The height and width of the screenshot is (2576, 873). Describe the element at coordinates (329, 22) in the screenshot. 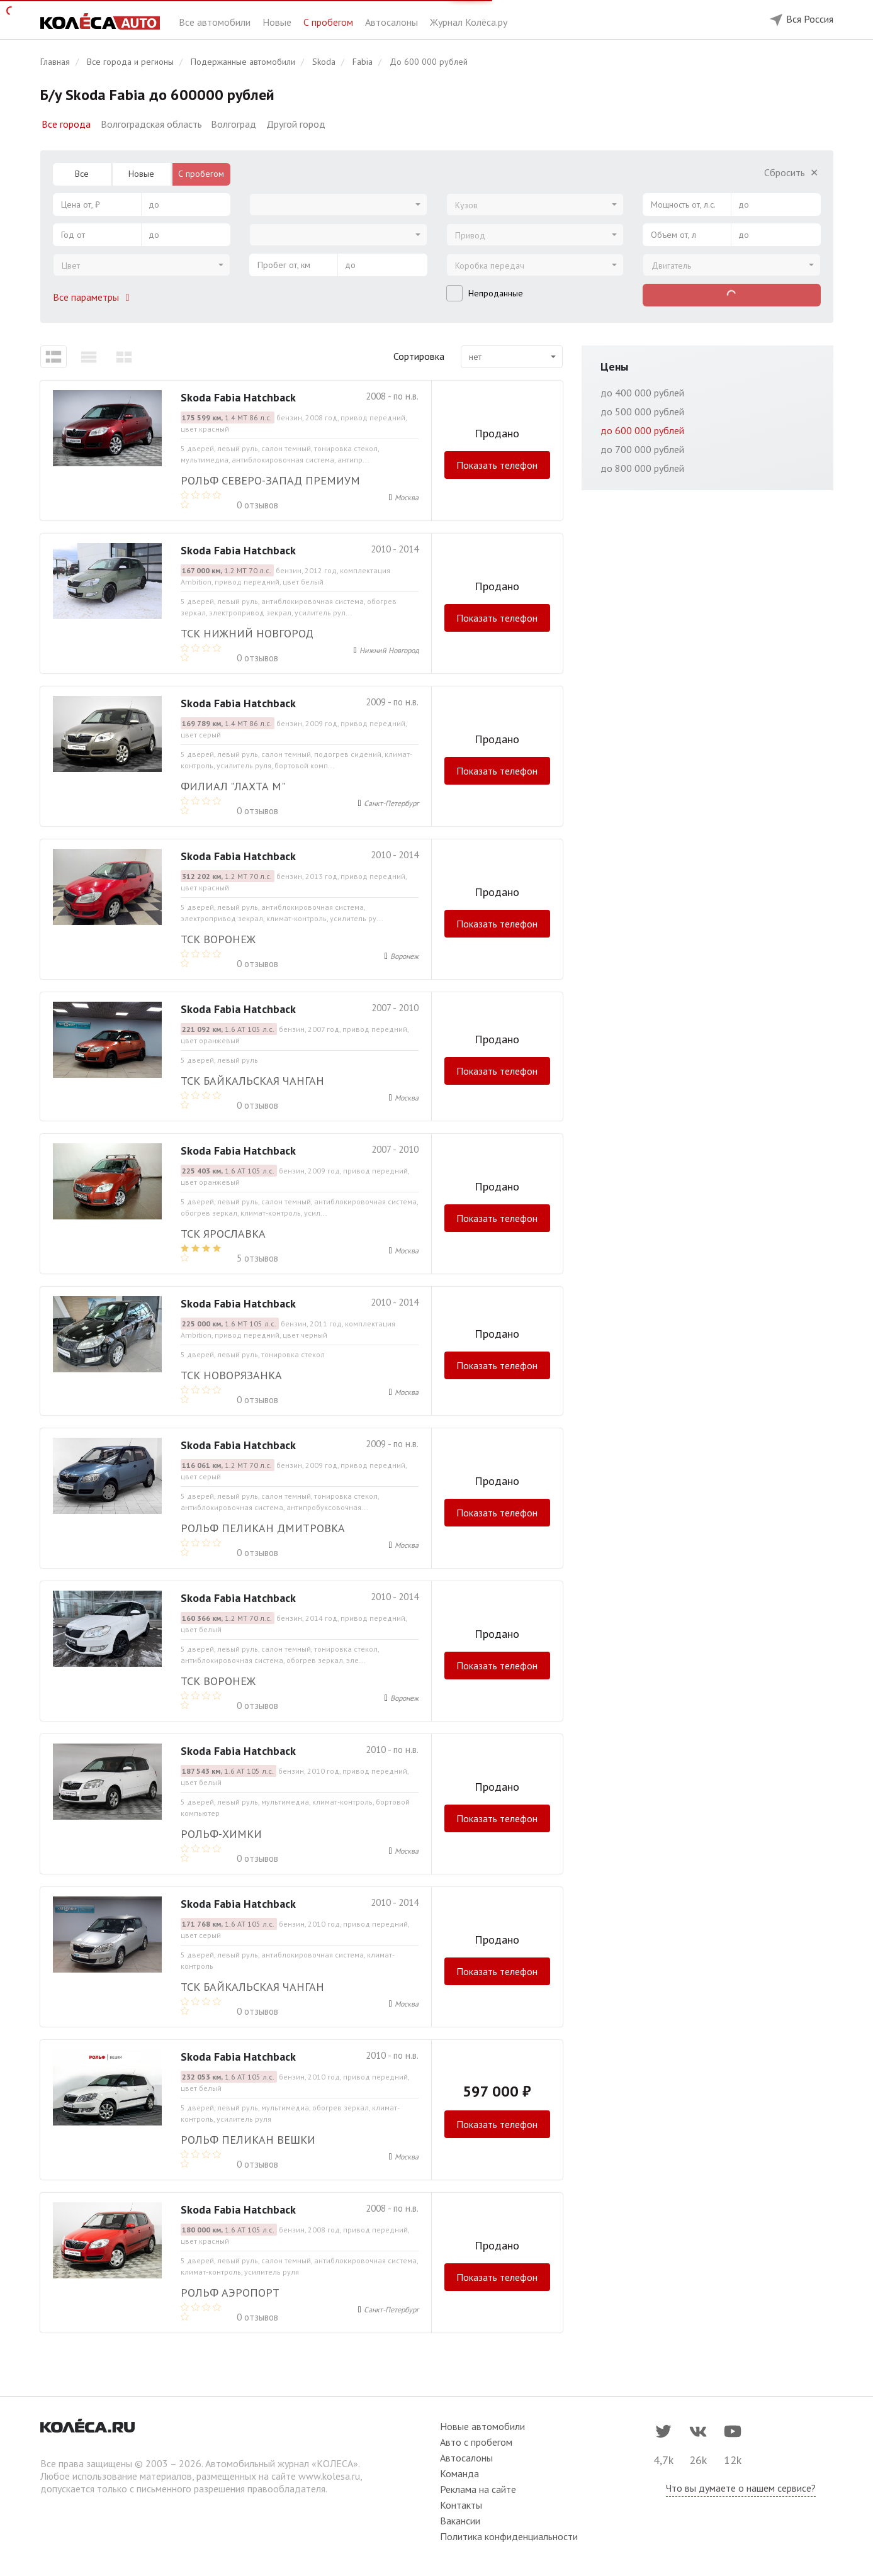

I see `С пробегом` at that location.